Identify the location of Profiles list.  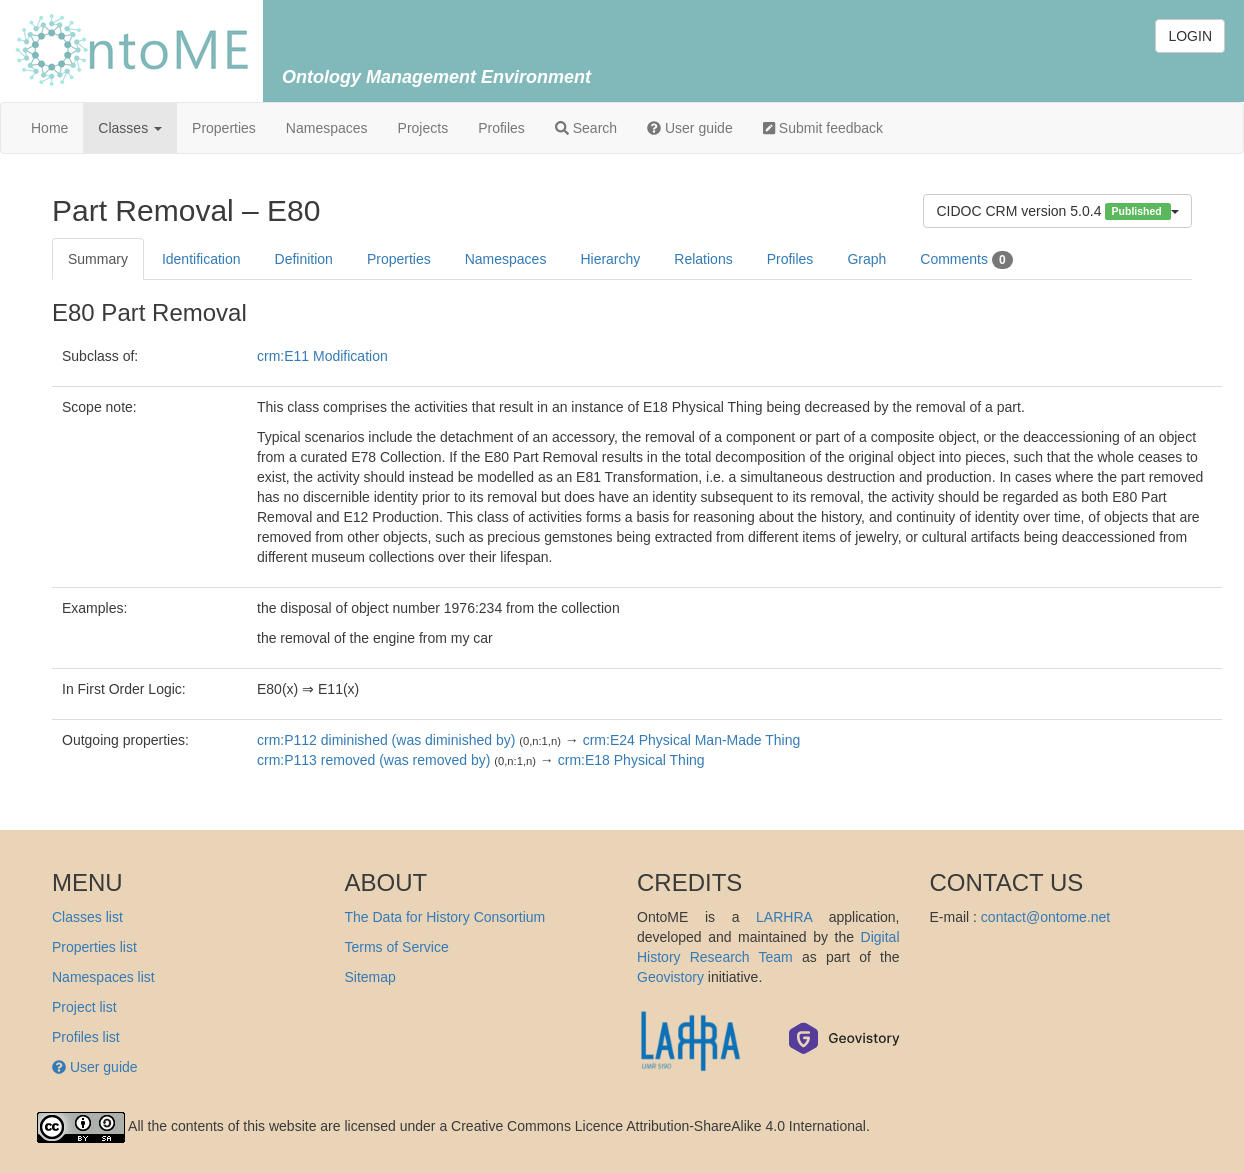
(86, 1037).